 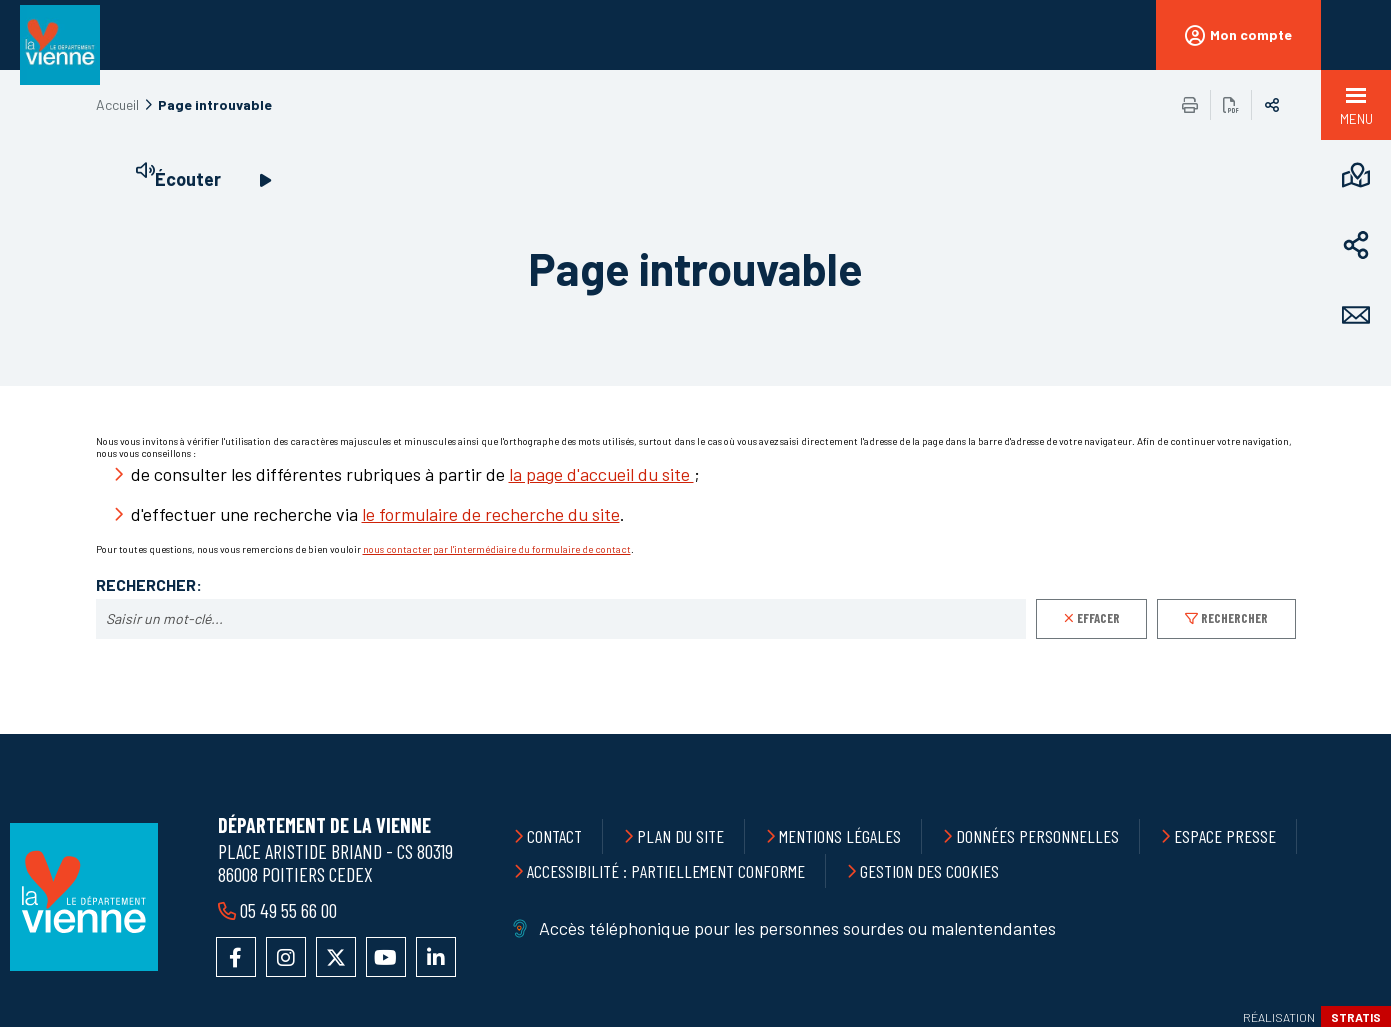 What do you see at coordinates (1098, 618) in the screenshot?
I see `Effacer` at bounding box center [1098, 618].